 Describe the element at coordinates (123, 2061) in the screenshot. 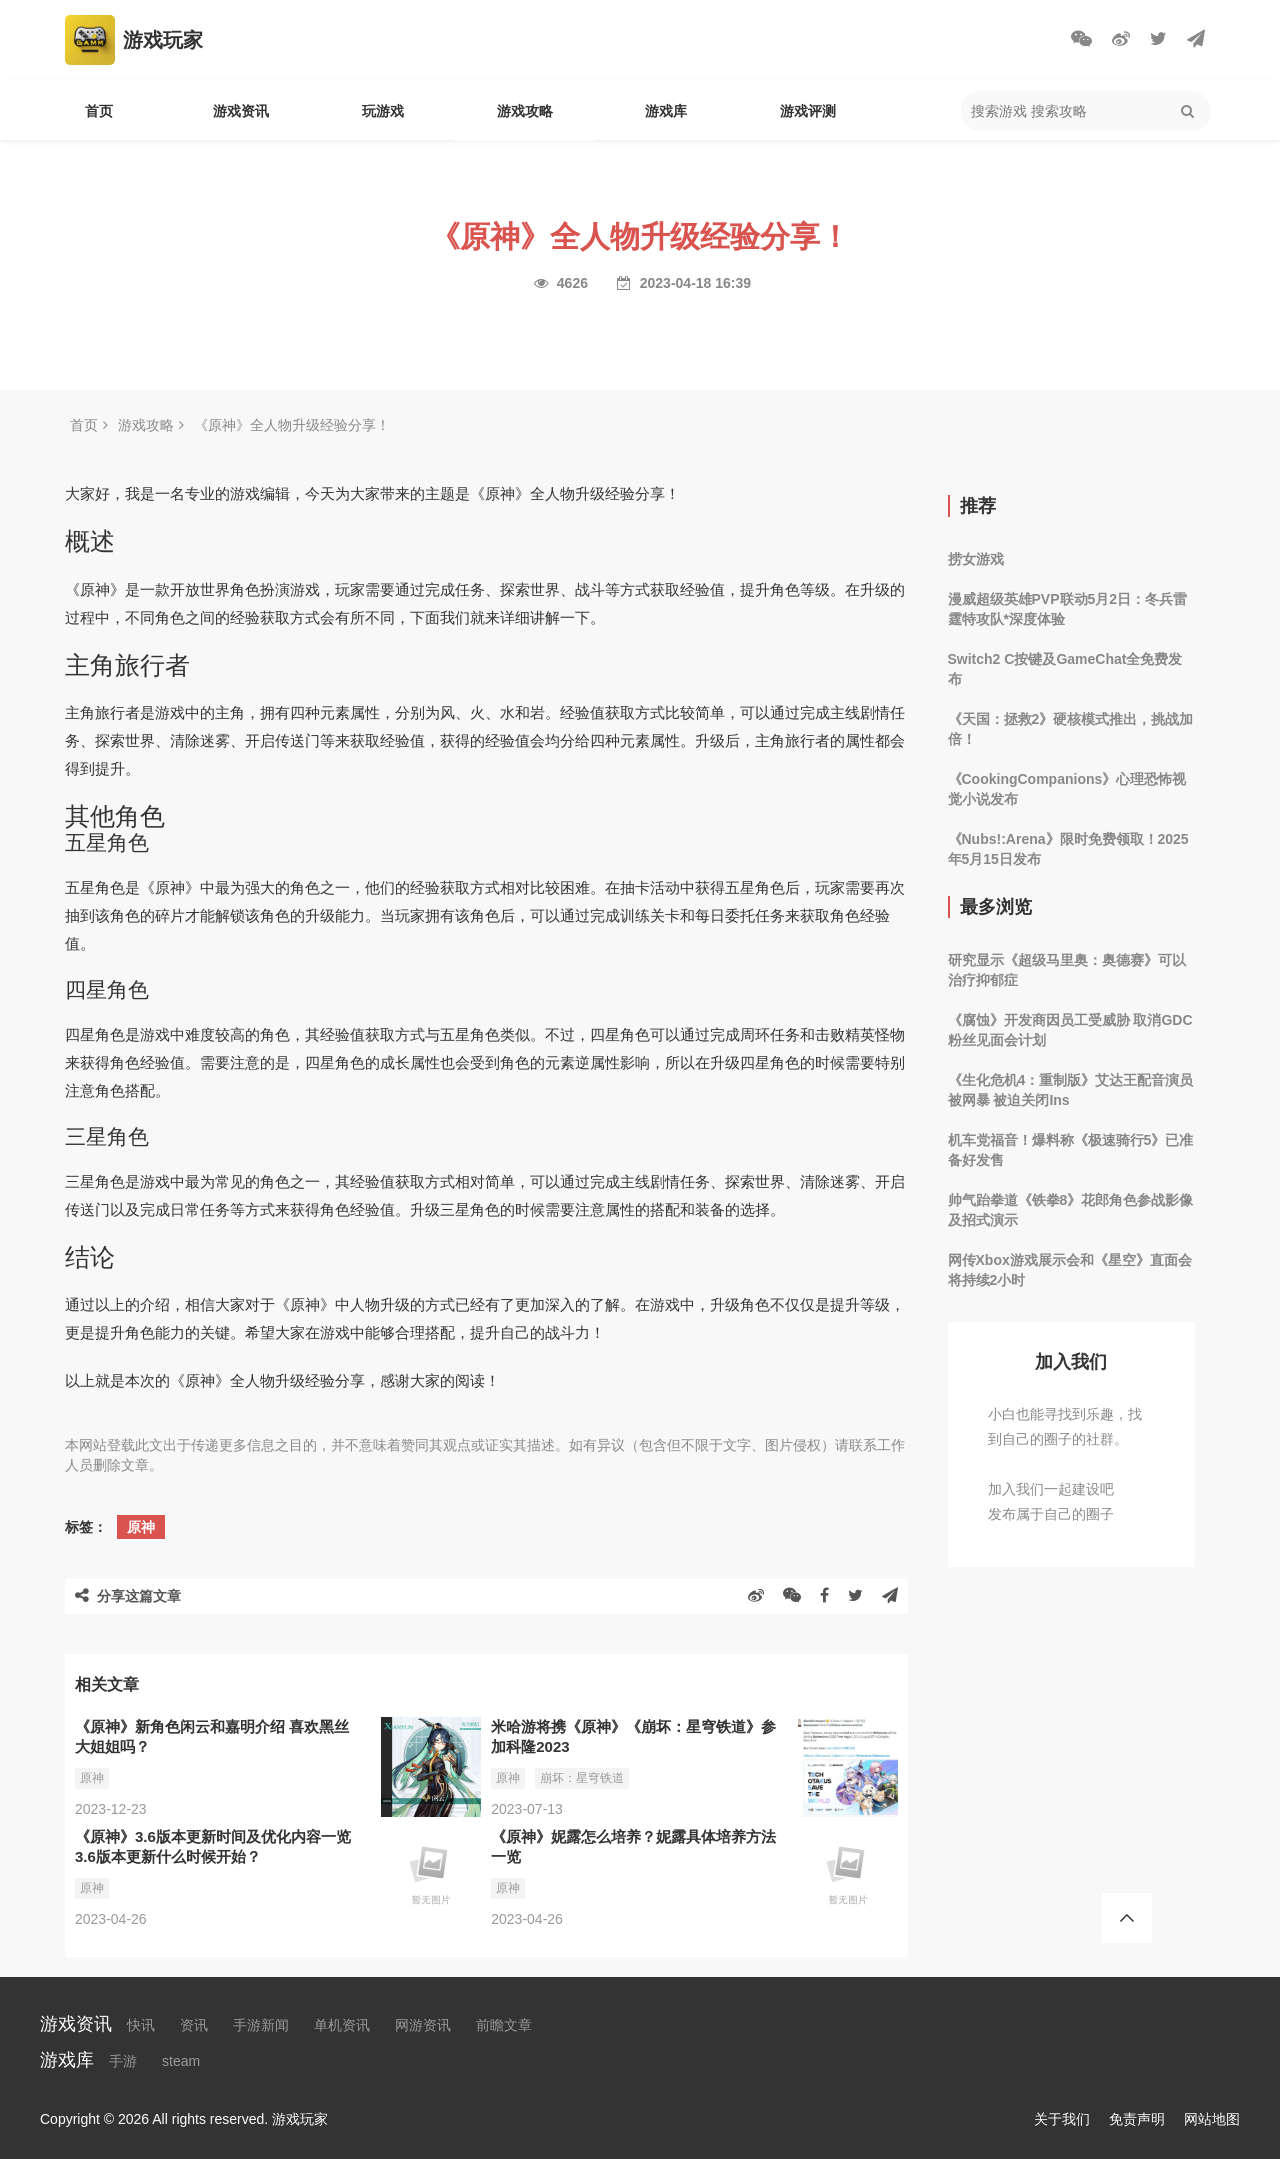

I see `手游` at that location.